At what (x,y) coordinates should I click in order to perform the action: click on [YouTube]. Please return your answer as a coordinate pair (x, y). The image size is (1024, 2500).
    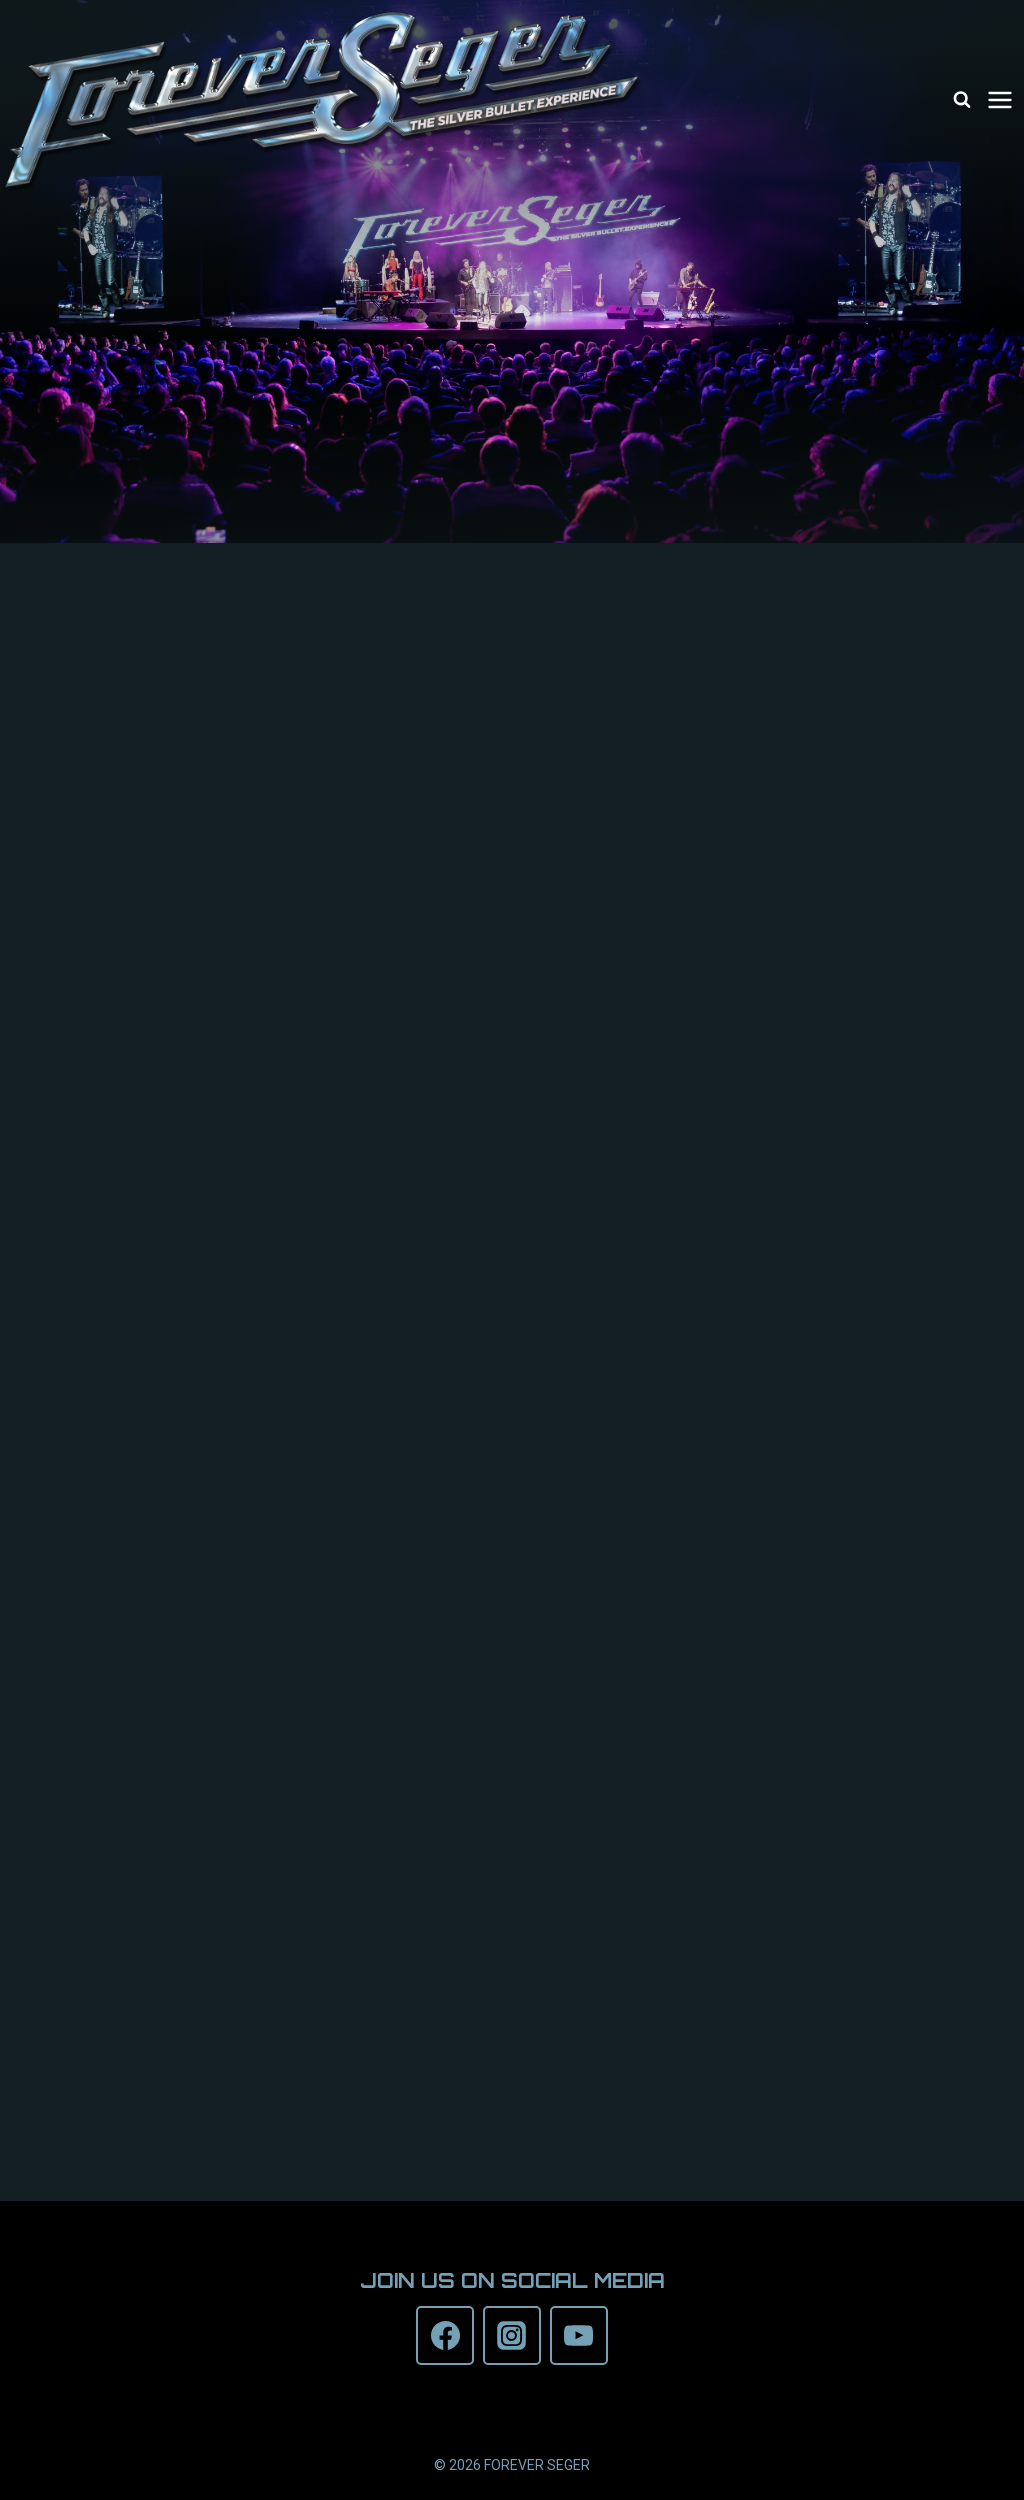
    Looking at the image, I should click on (579, 2335).